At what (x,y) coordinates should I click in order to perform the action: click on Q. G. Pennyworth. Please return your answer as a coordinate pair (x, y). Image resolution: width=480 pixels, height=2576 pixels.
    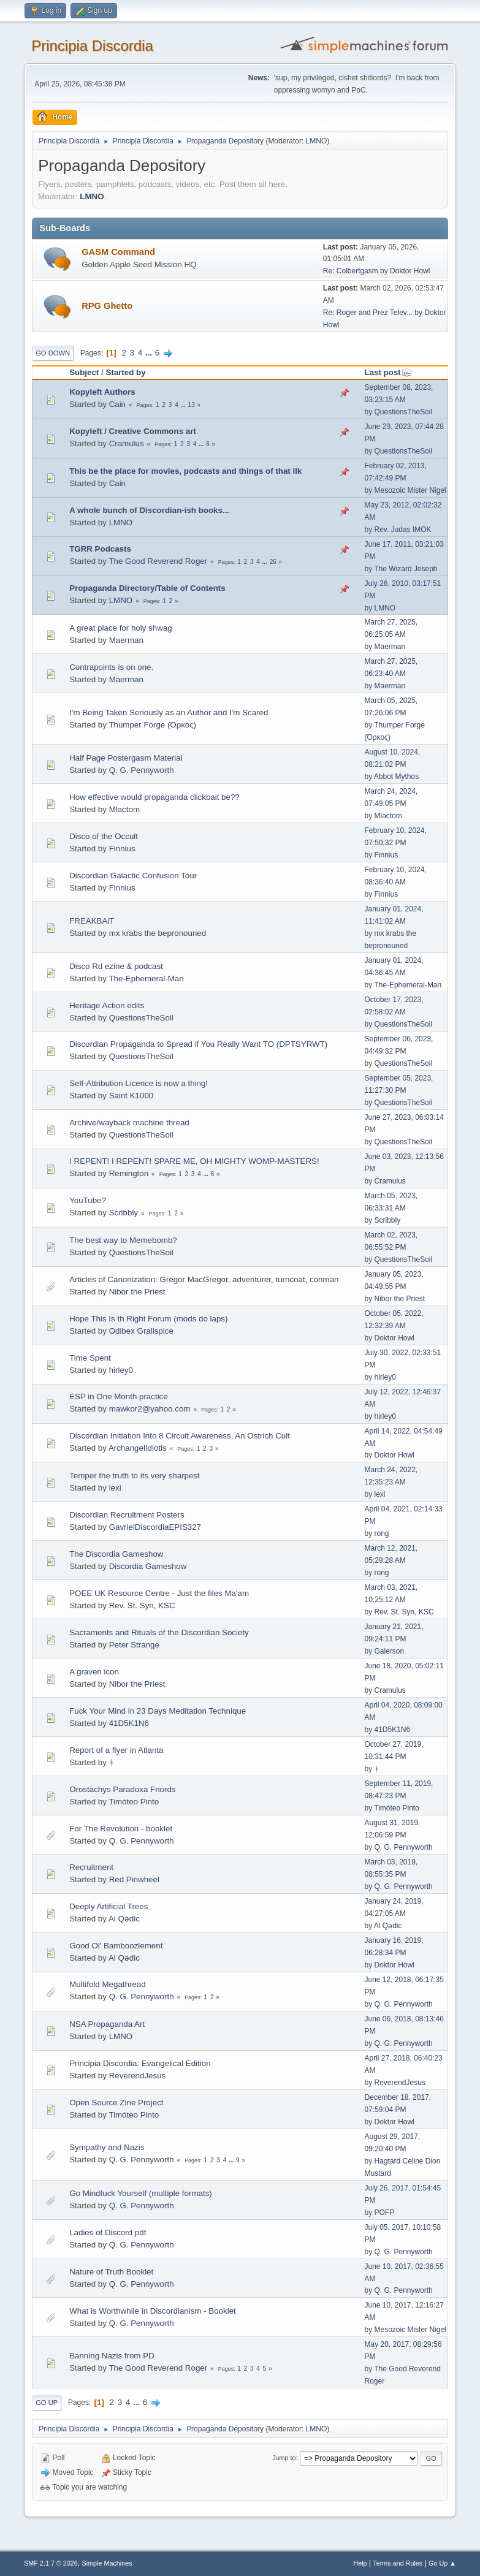
    Looking at the image, I should click on (141, 770).